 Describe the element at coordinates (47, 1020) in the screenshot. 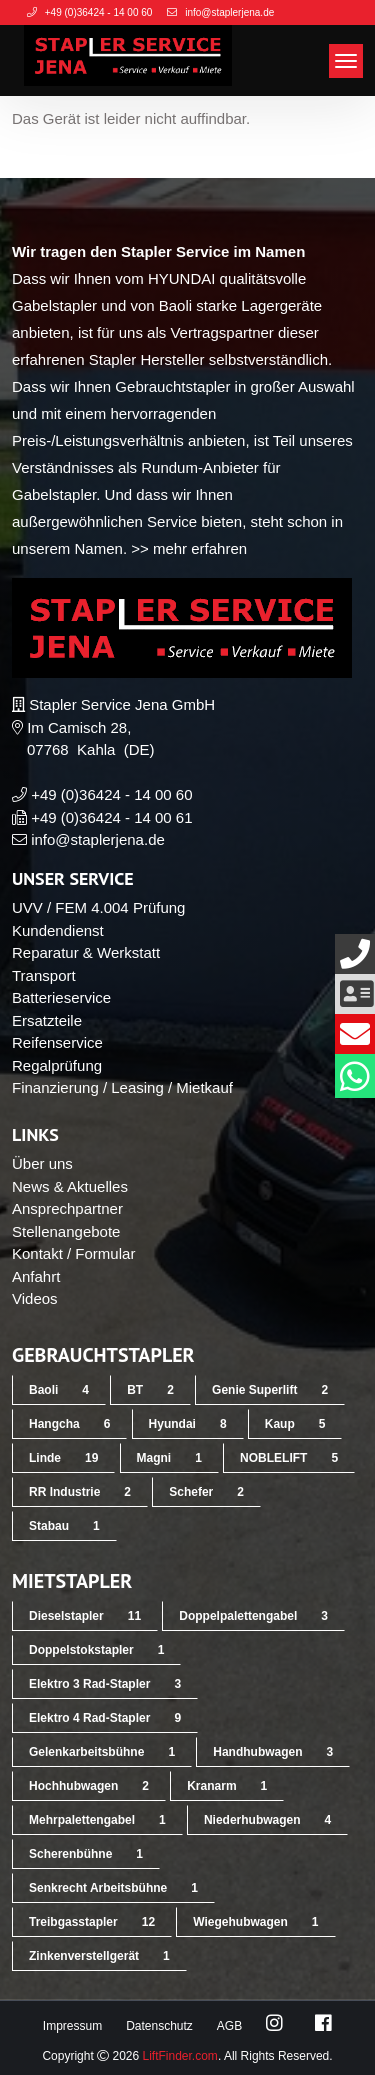

I see `Ersatzteile` at that location.